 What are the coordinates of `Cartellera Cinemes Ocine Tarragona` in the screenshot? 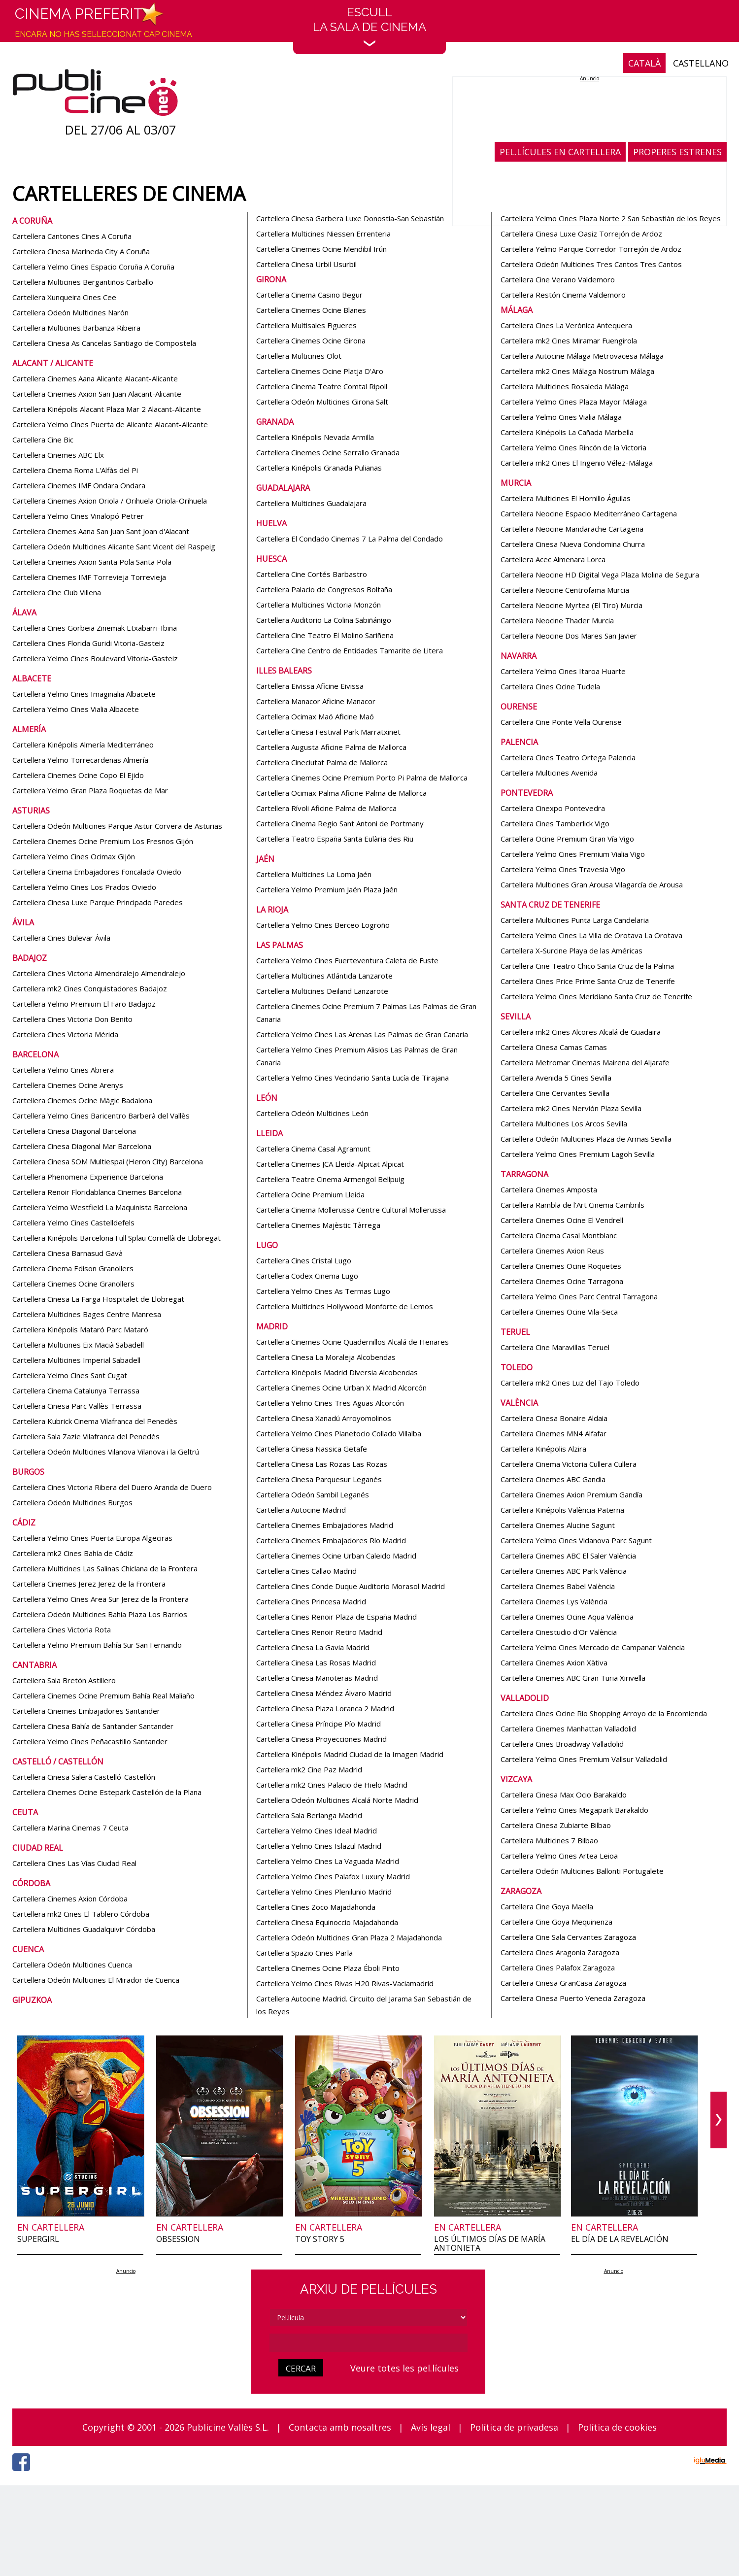 It's located at (562, 1281).